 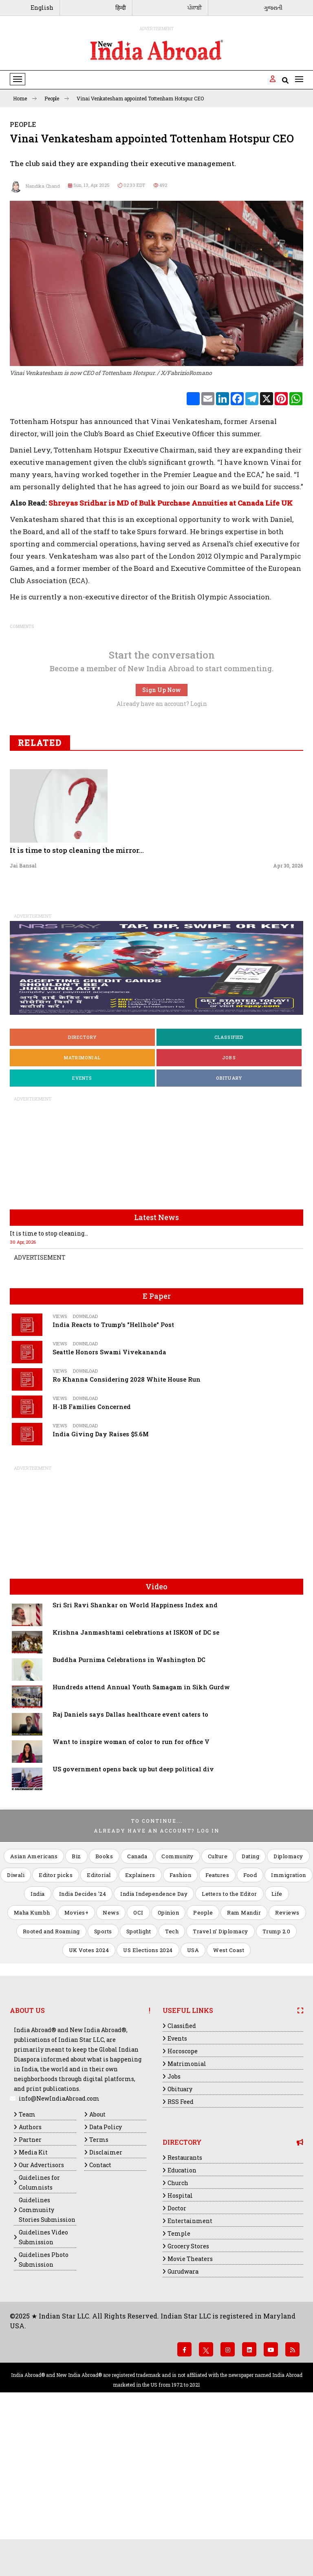 I want to click on Terms, so click(x=98, y=2286).